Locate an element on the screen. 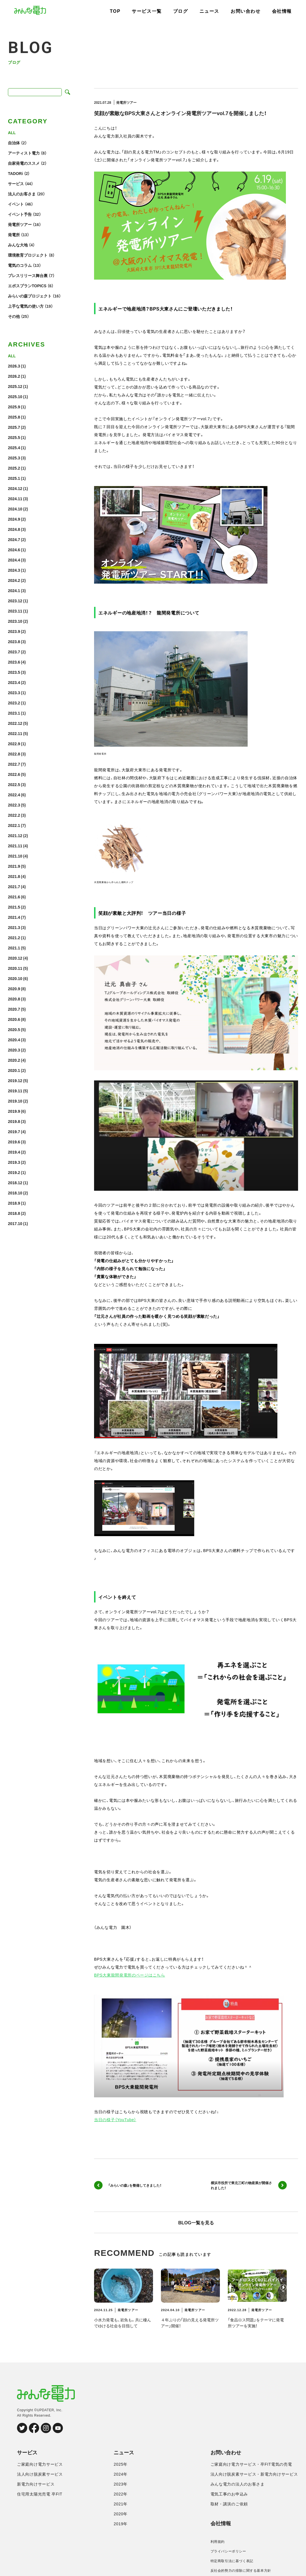  利用規約 is located at coordinates (218, 2542).